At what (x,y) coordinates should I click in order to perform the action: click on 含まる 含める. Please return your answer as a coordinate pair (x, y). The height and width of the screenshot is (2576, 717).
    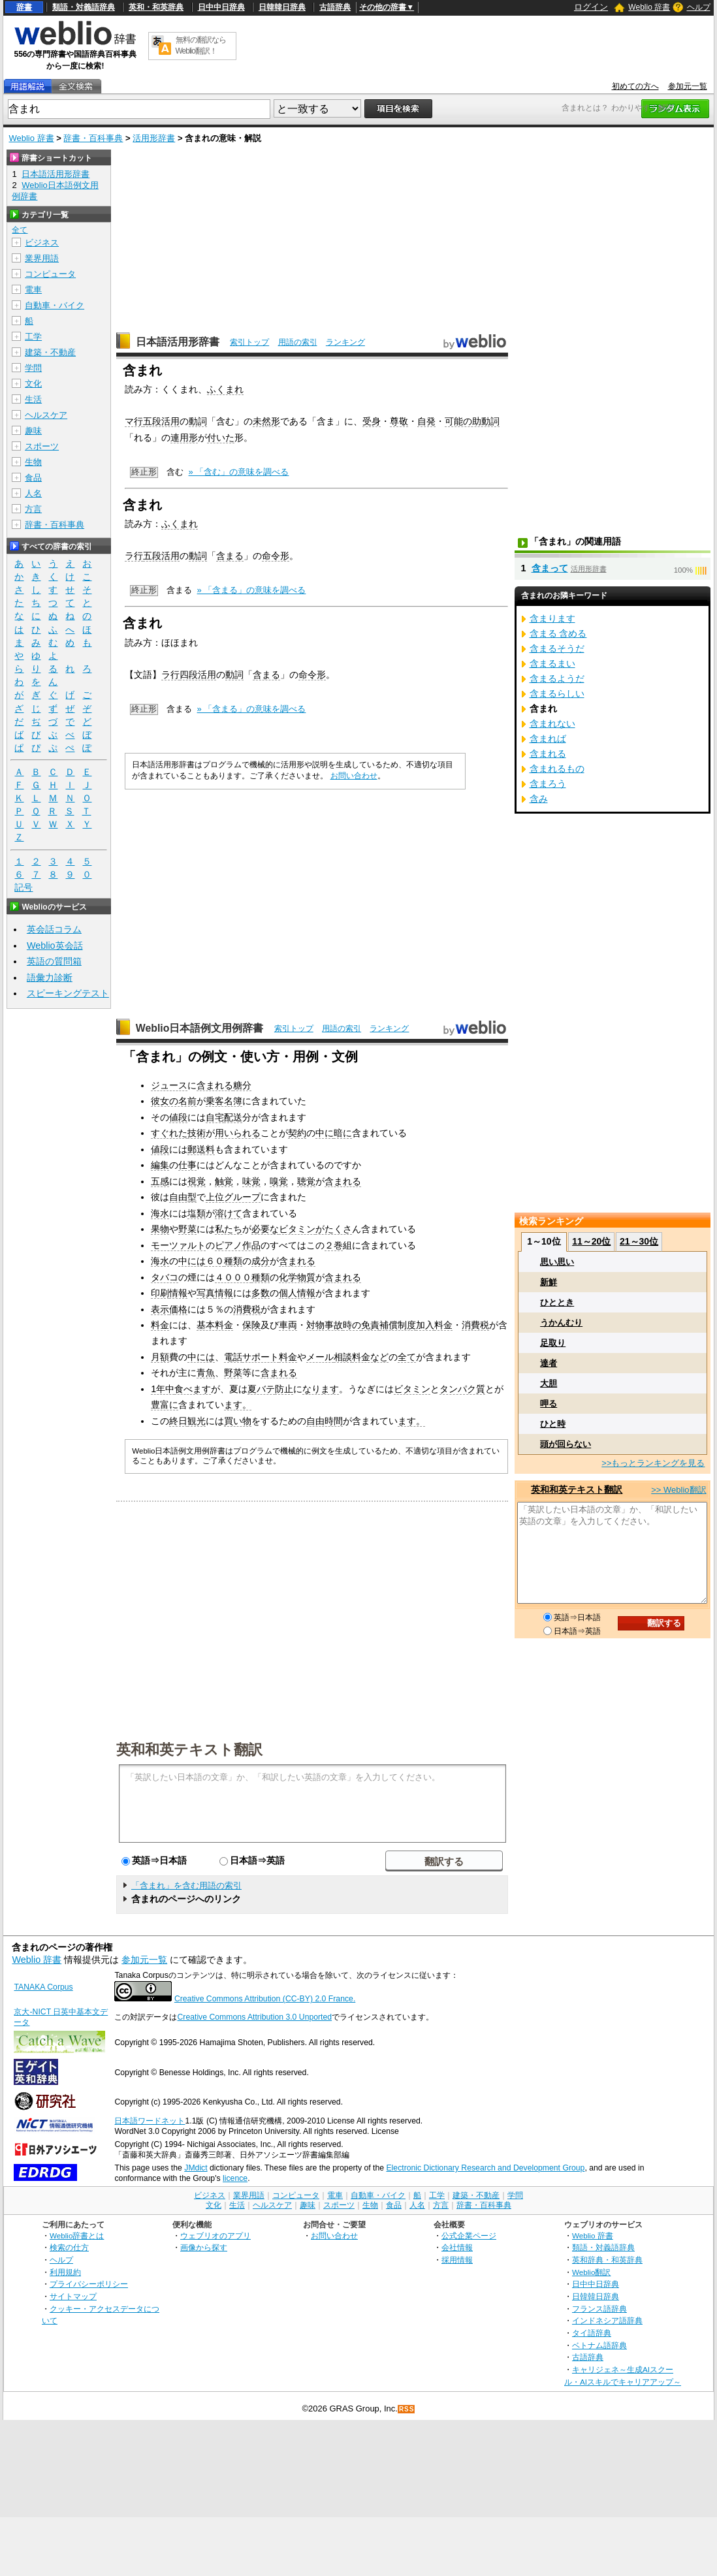
    Looking at the image, I should click on (558, 633).